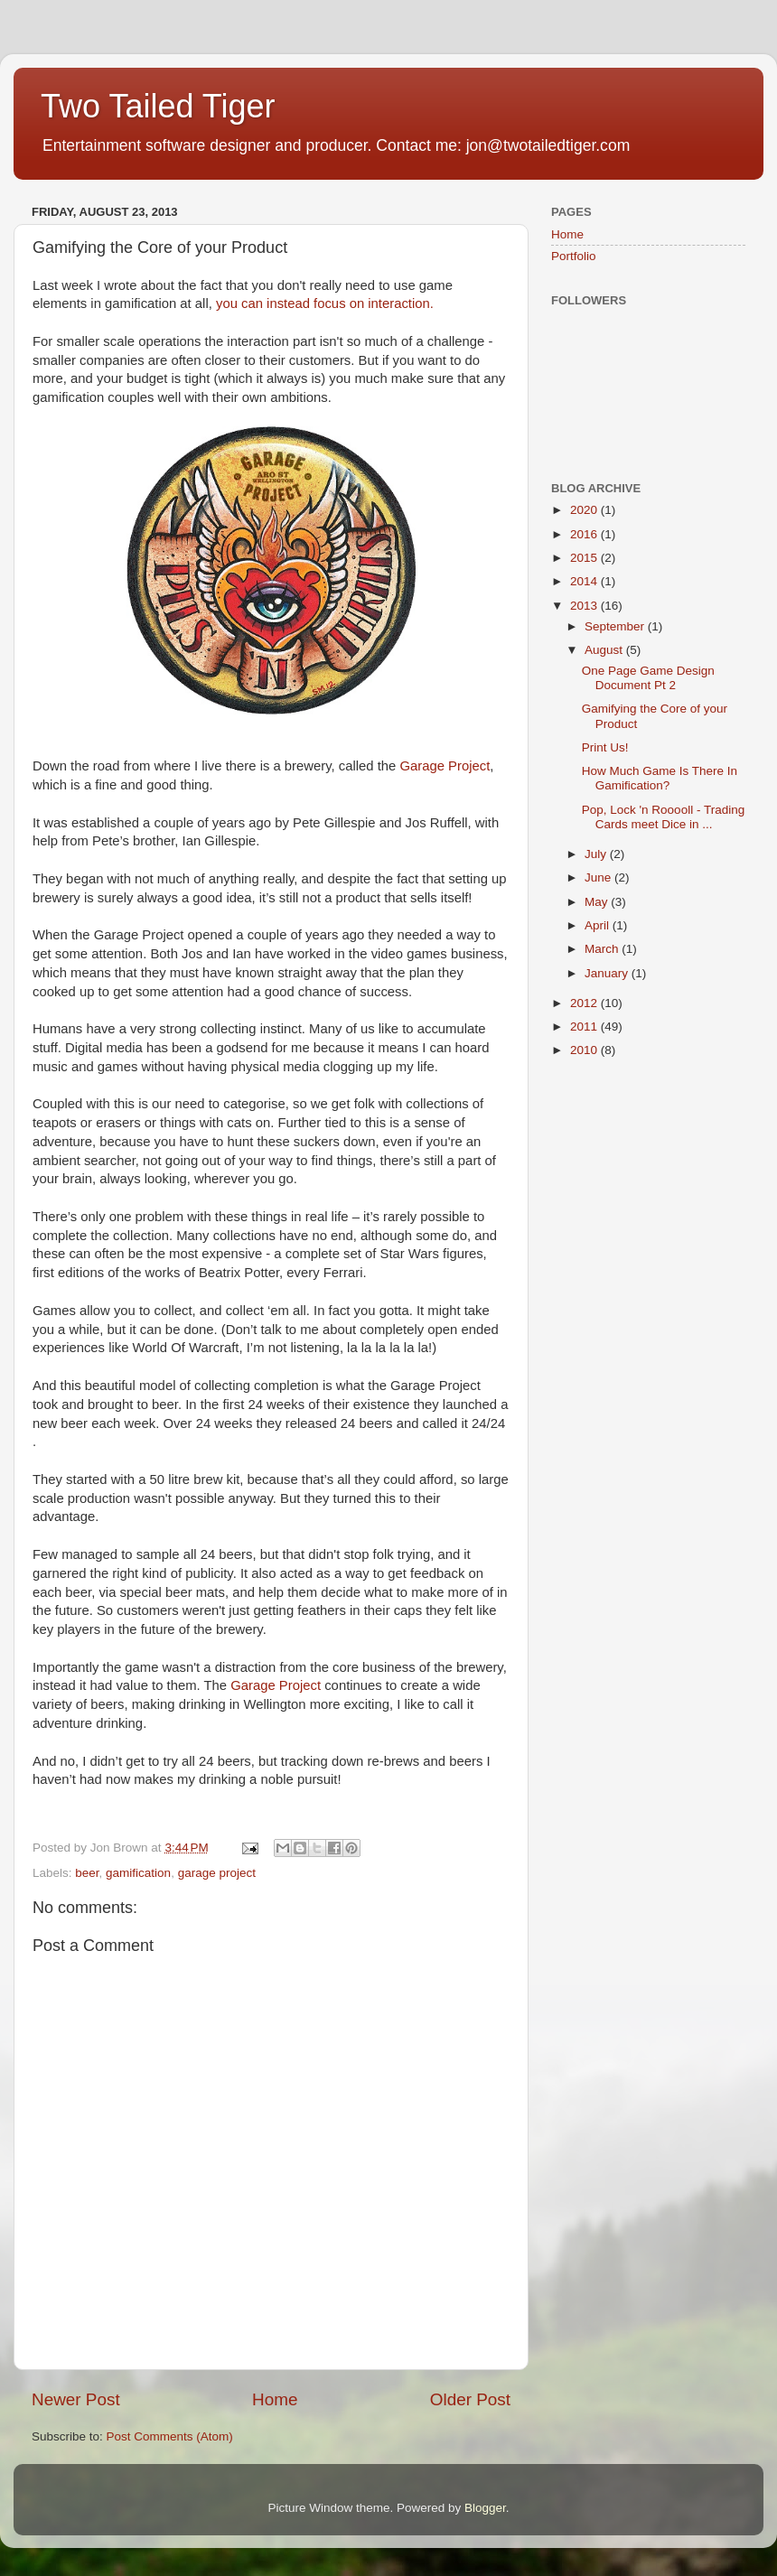 This screenshot has height=2576, width=777. What do you see at coordinates (138, 1873) in the screenshot?
I see `gamification` at bounding box center [138, 1873].